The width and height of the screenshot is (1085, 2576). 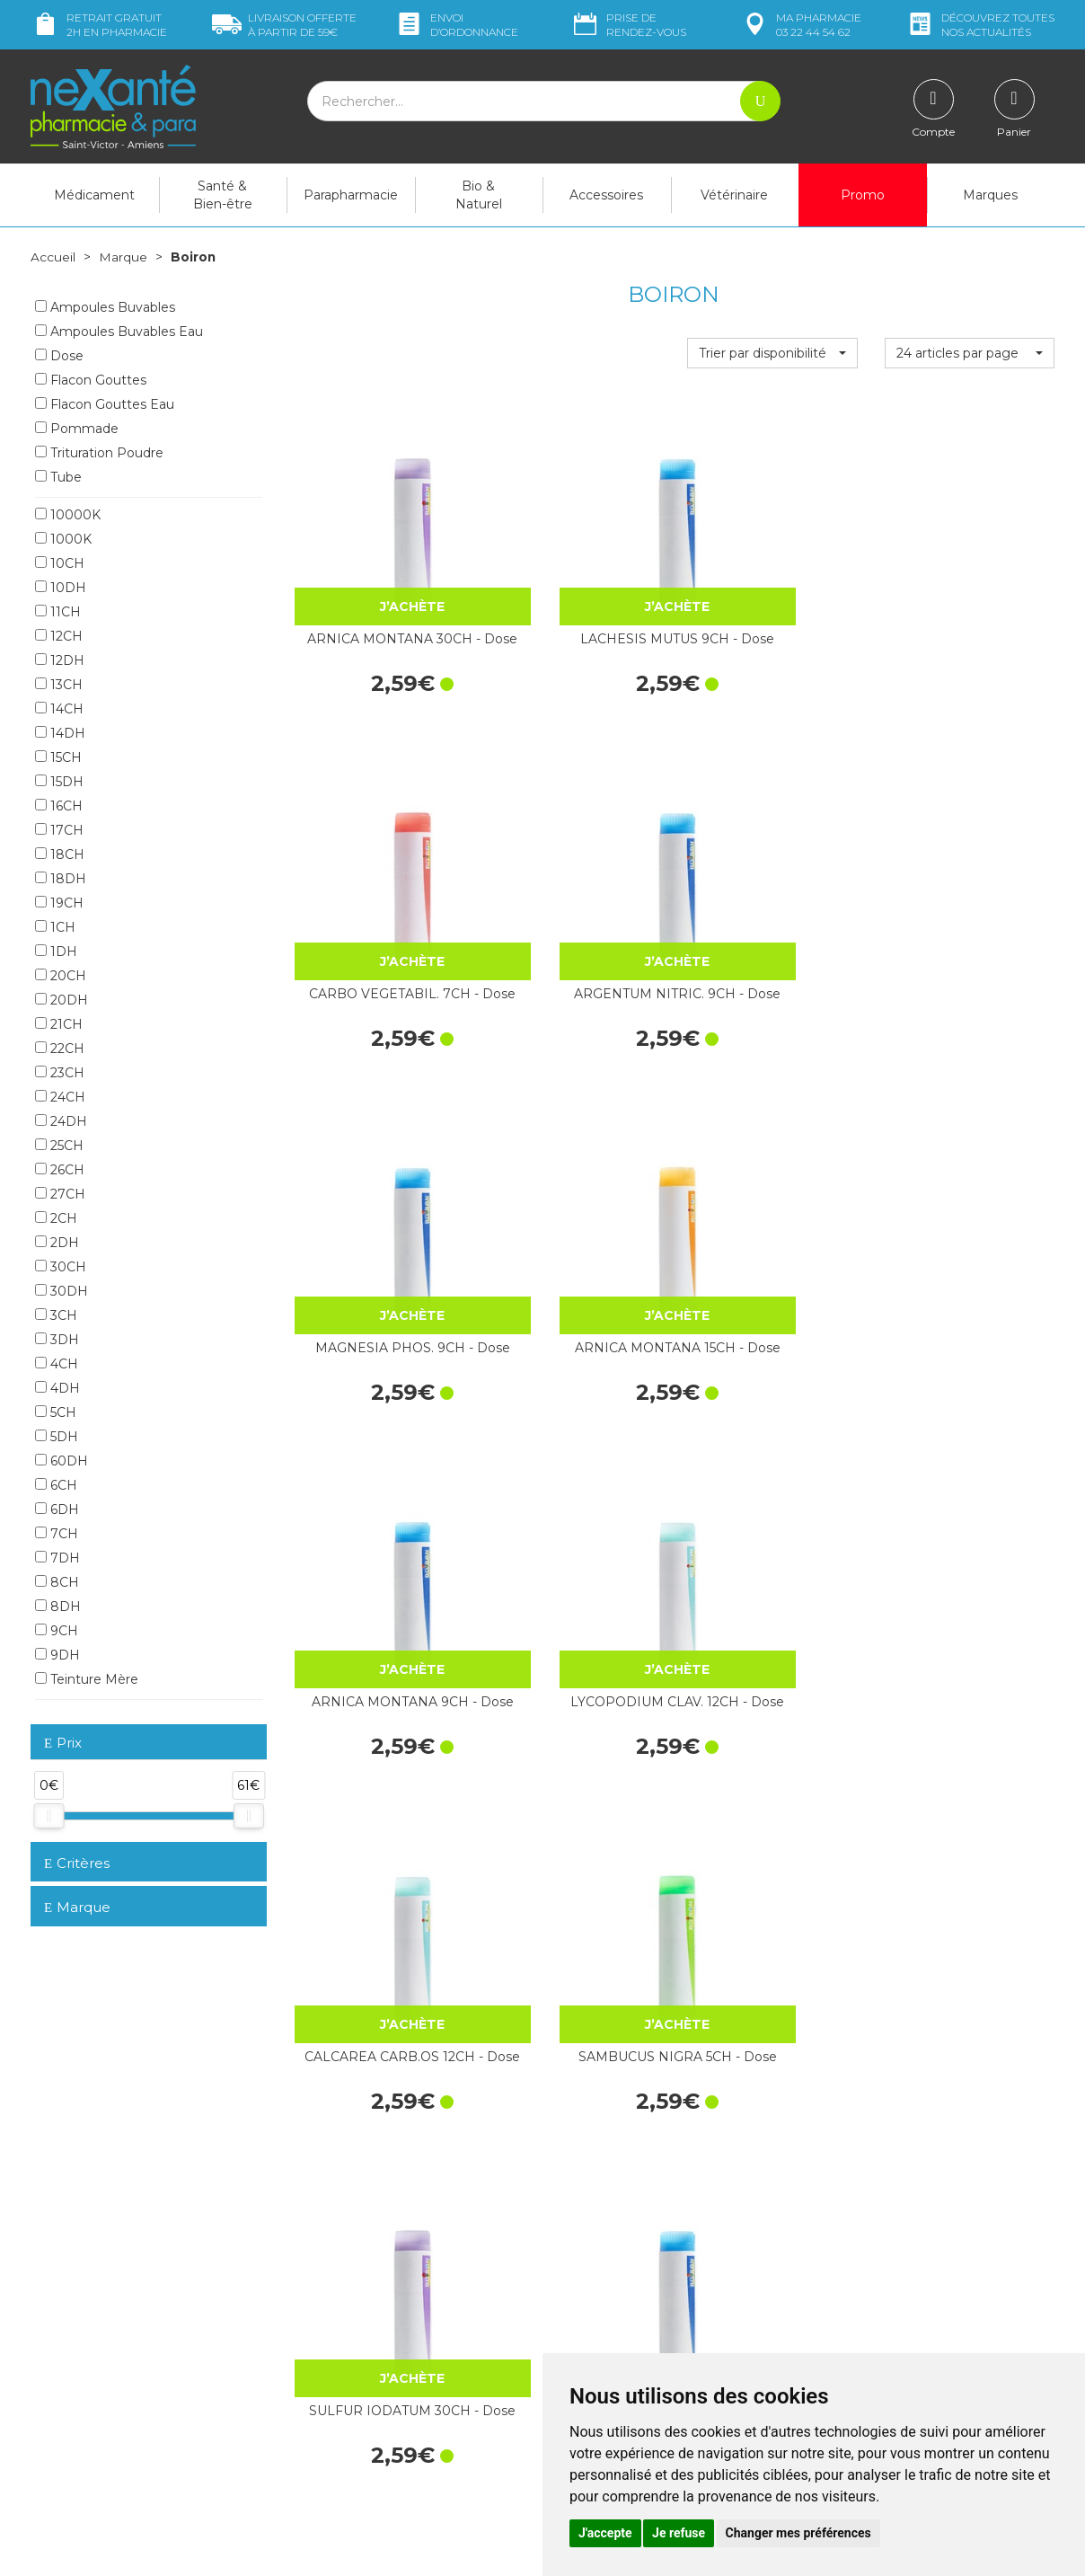 I want to click on SULFUR IODATUM 30CH - Dose, so click(x=772, y=1153).